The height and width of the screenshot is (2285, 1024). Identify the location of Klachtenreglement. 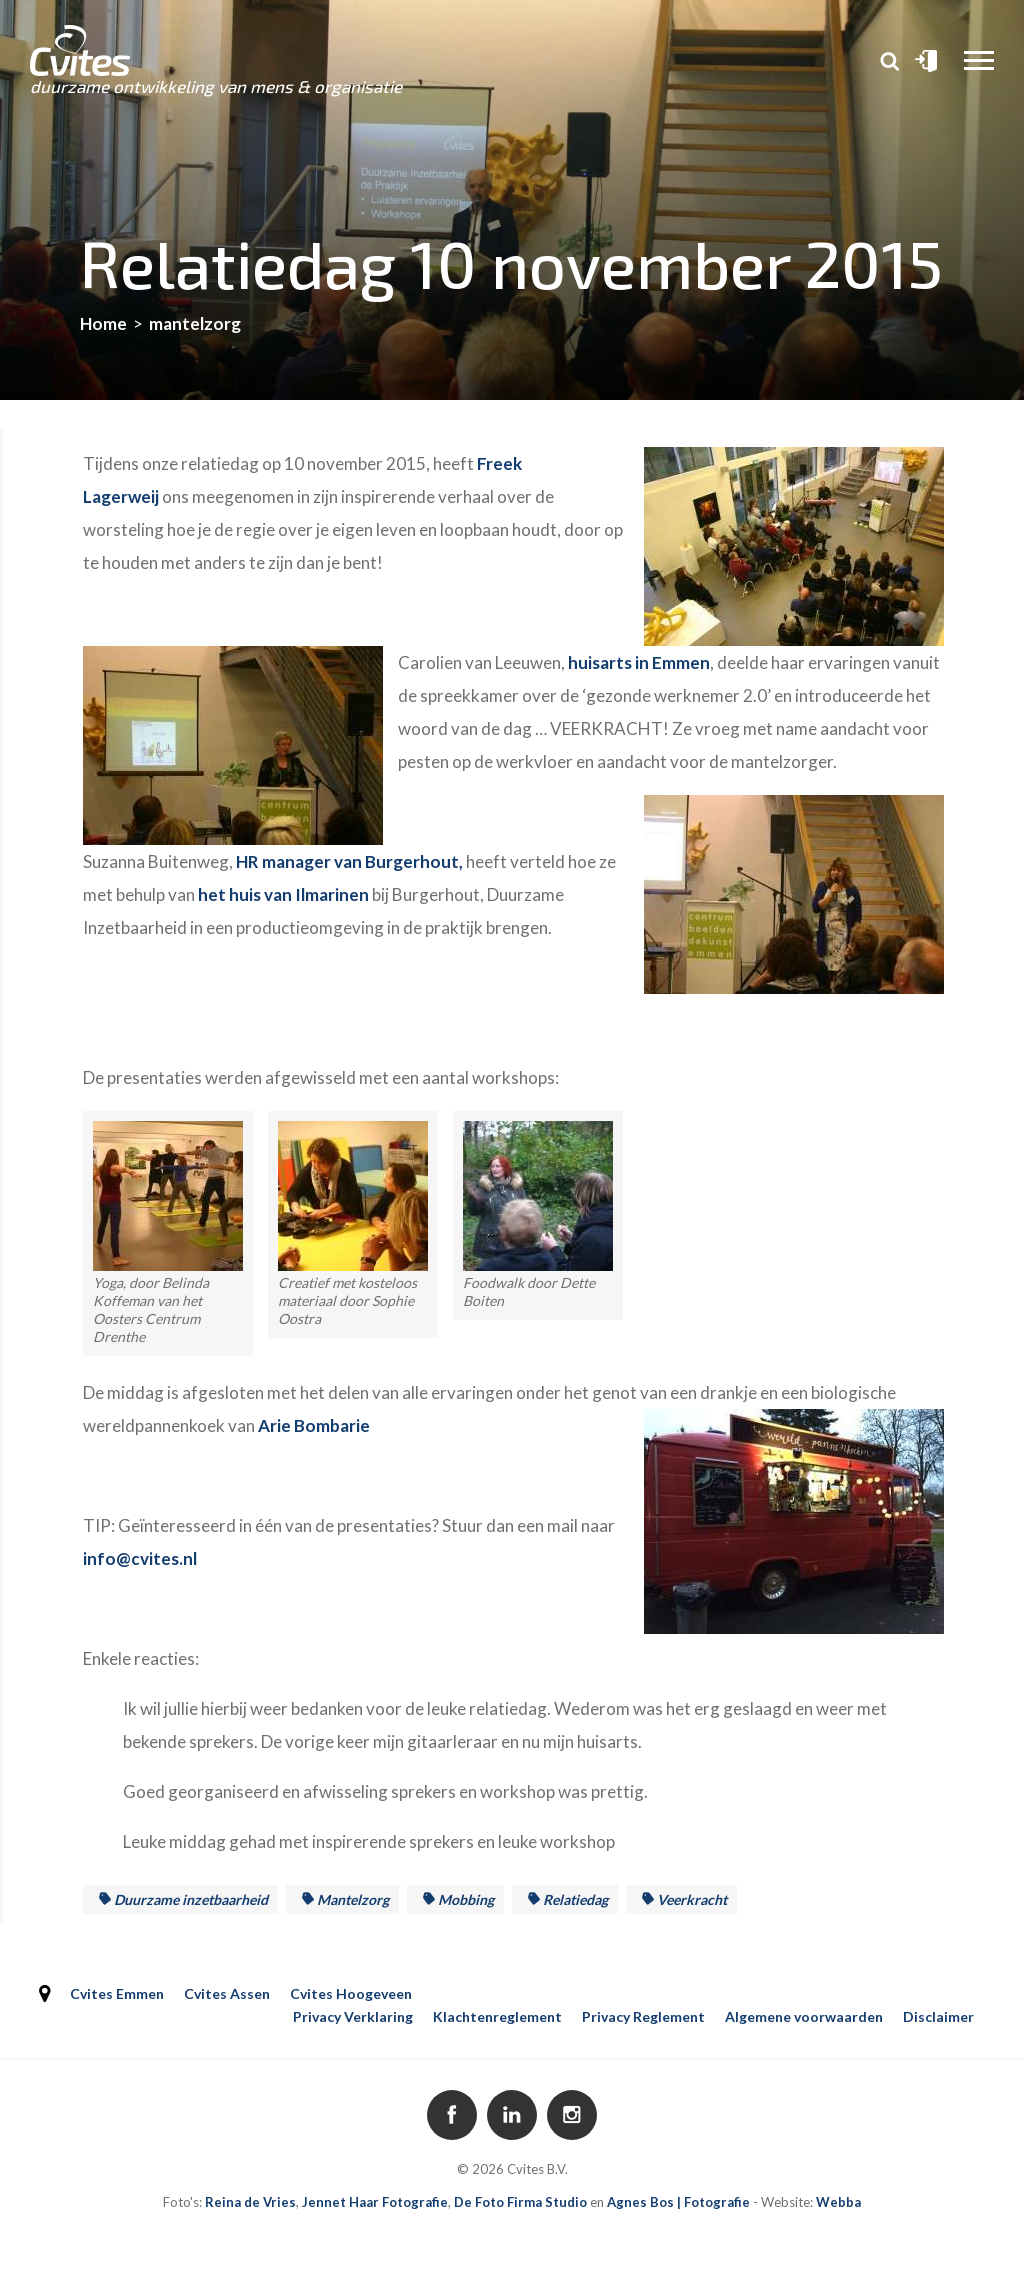
(497, 2016).